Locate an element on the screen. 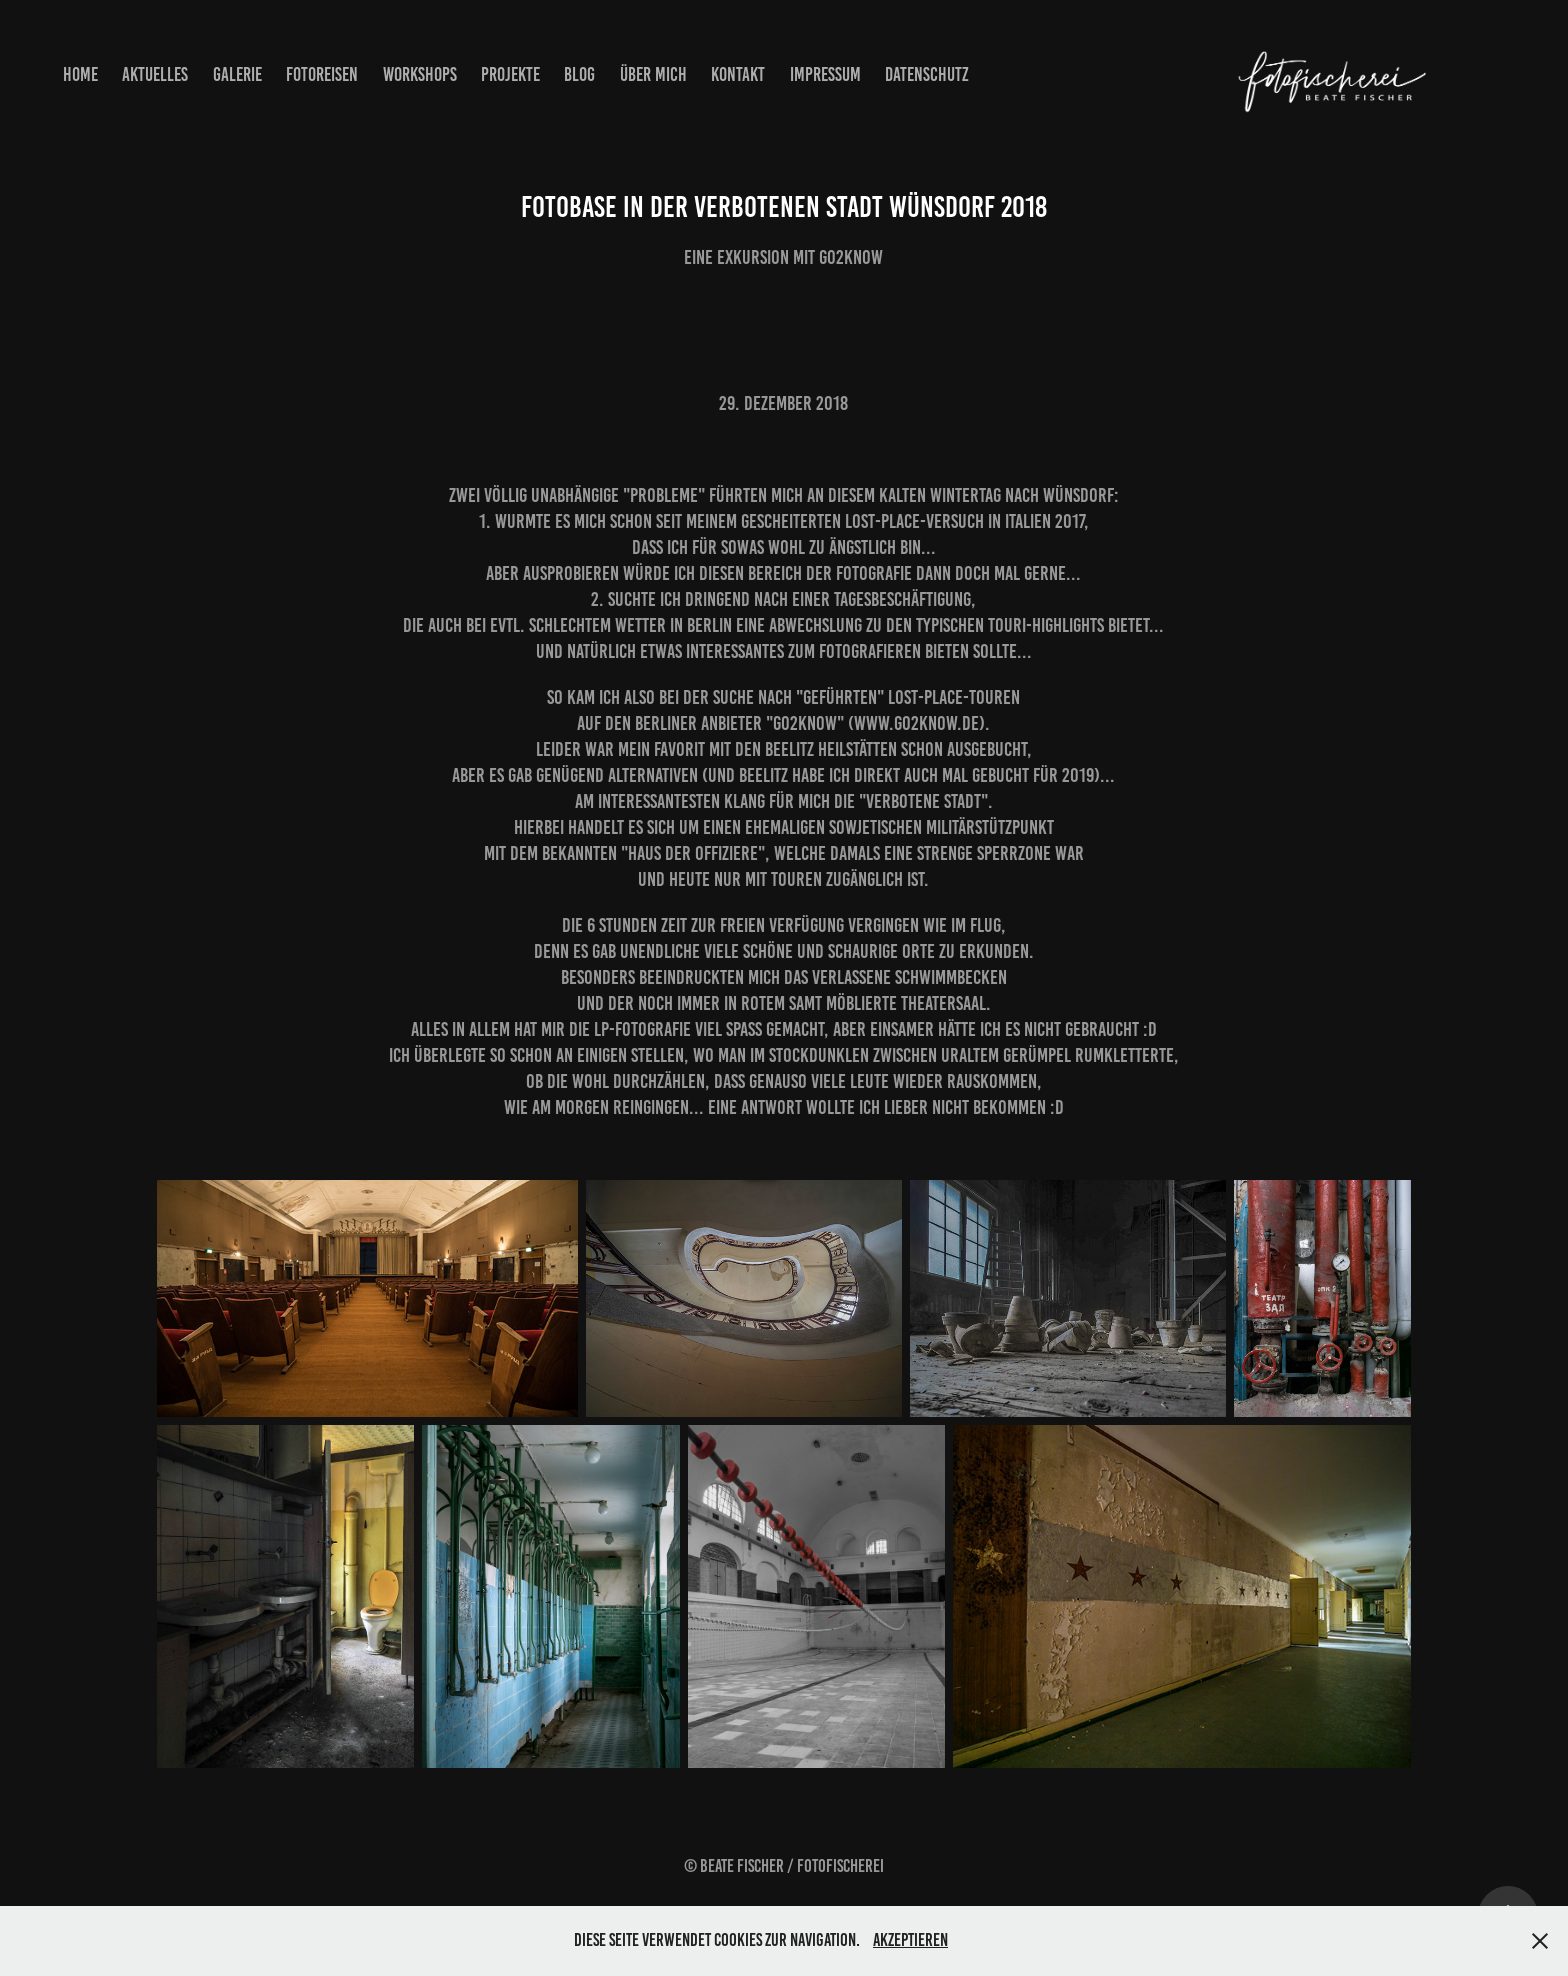 The width and height of the screenshot is (1568, 1976). Aktuelles is located at coordinates (155, 74).